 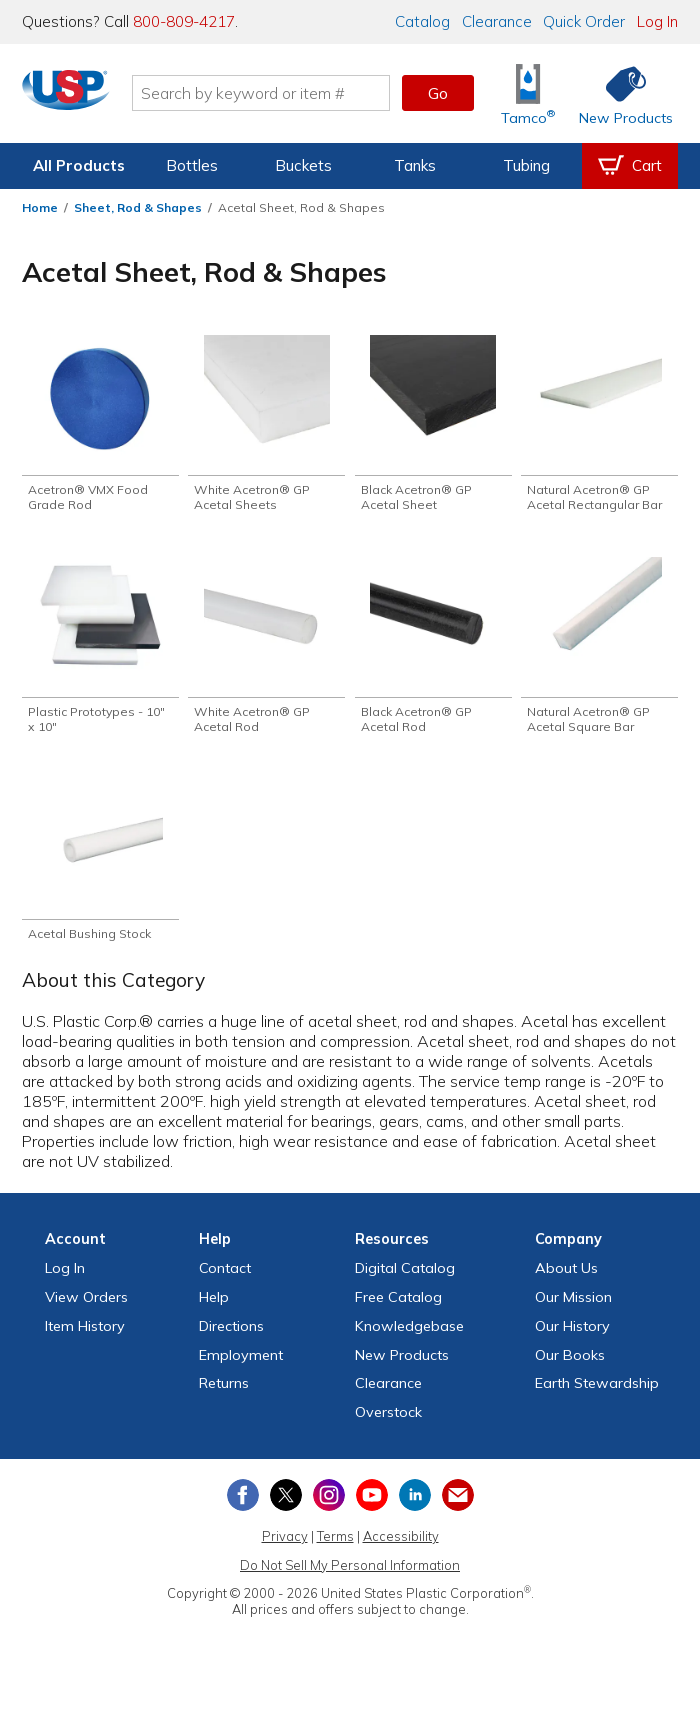 I want to click on Contact, so click(x=225, y=1281).